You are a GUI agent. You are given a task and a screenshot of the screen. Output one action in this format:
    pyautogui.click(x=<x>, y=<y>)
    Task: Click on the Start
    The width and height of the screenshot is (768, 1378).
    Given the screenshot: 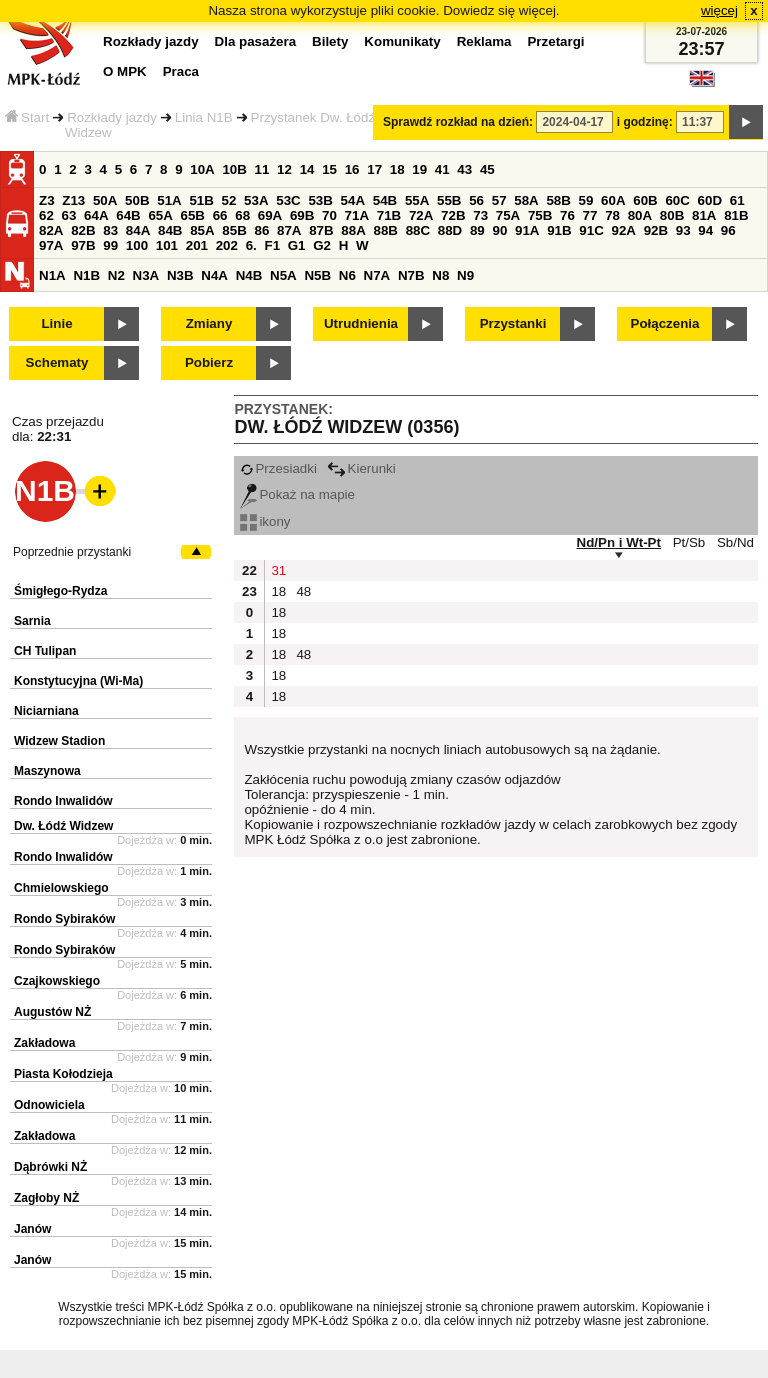 What is the action you would take?
    pyautogui.click(x=27, y=117)
    